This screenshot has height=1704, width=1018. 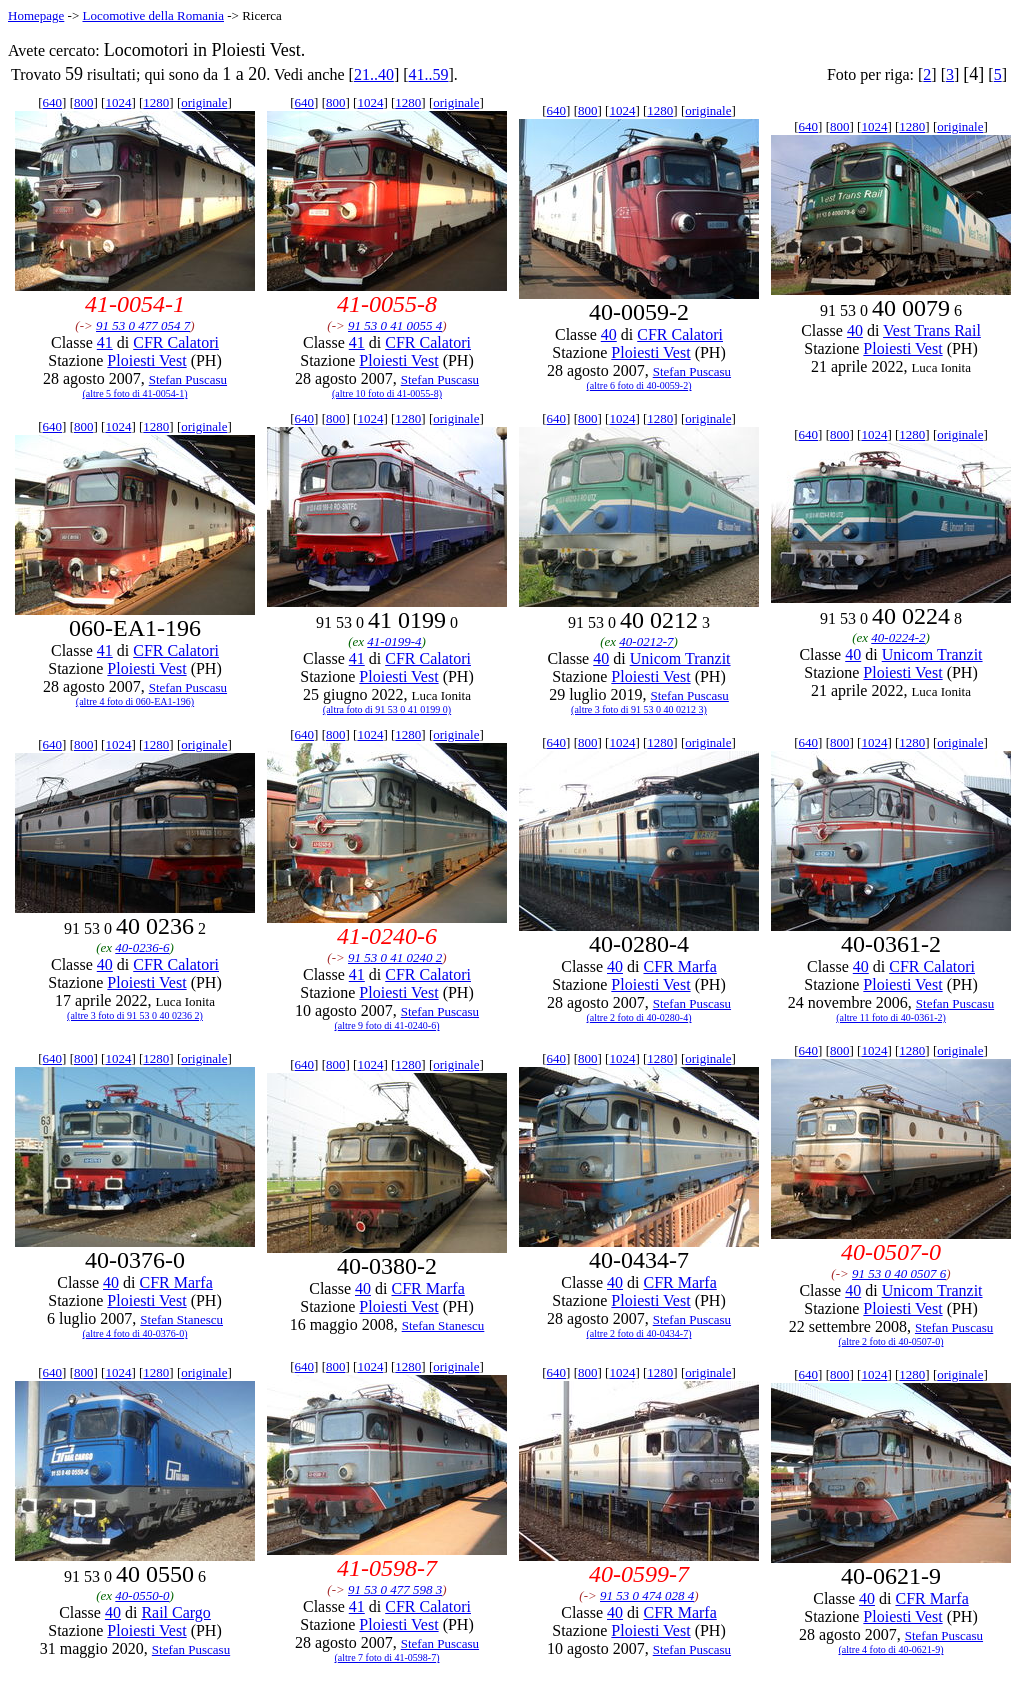 I want to click on (altre 2 foto di 40-0507-0), so click(x=891, y=1341).